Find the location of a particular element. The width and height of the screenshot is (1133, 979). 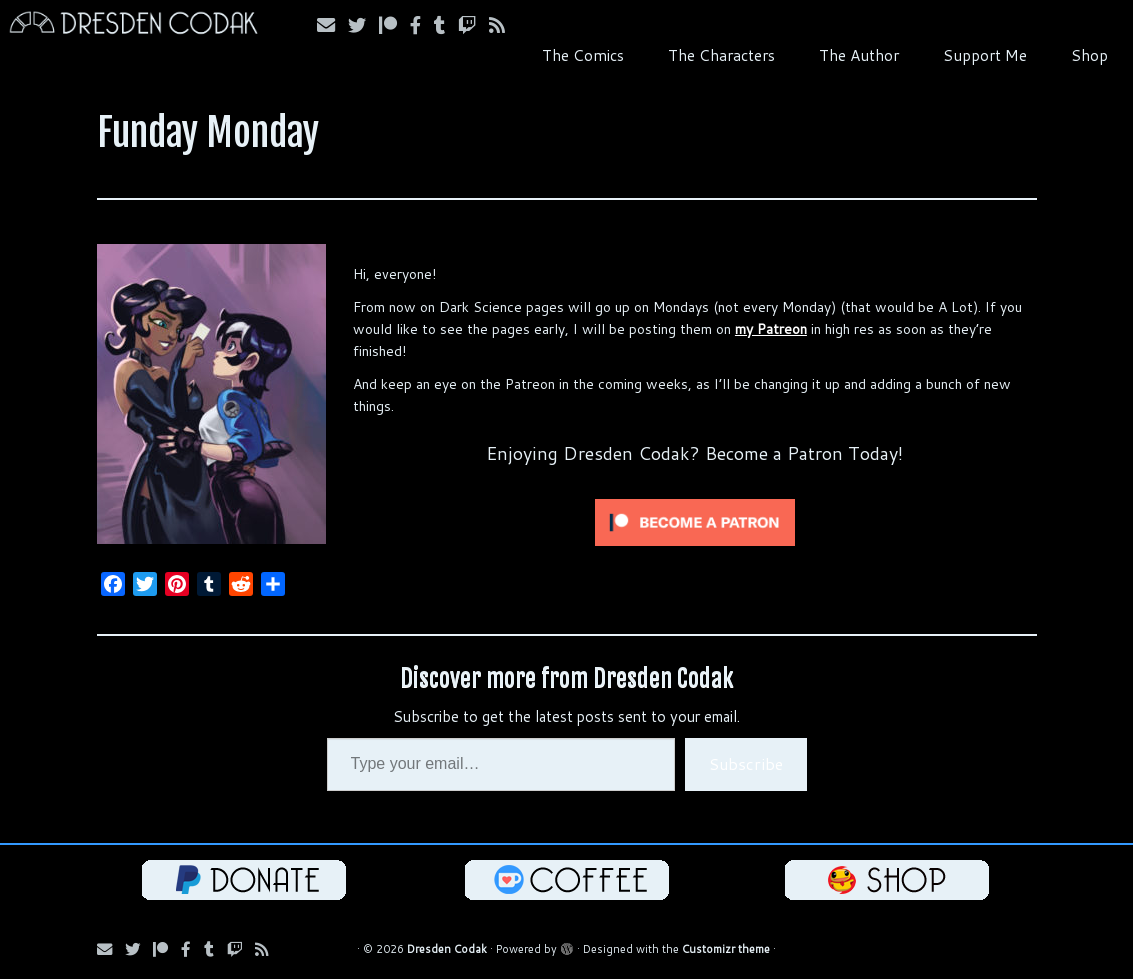

[Follow us on RSS] is located at coordinates (503, 25).